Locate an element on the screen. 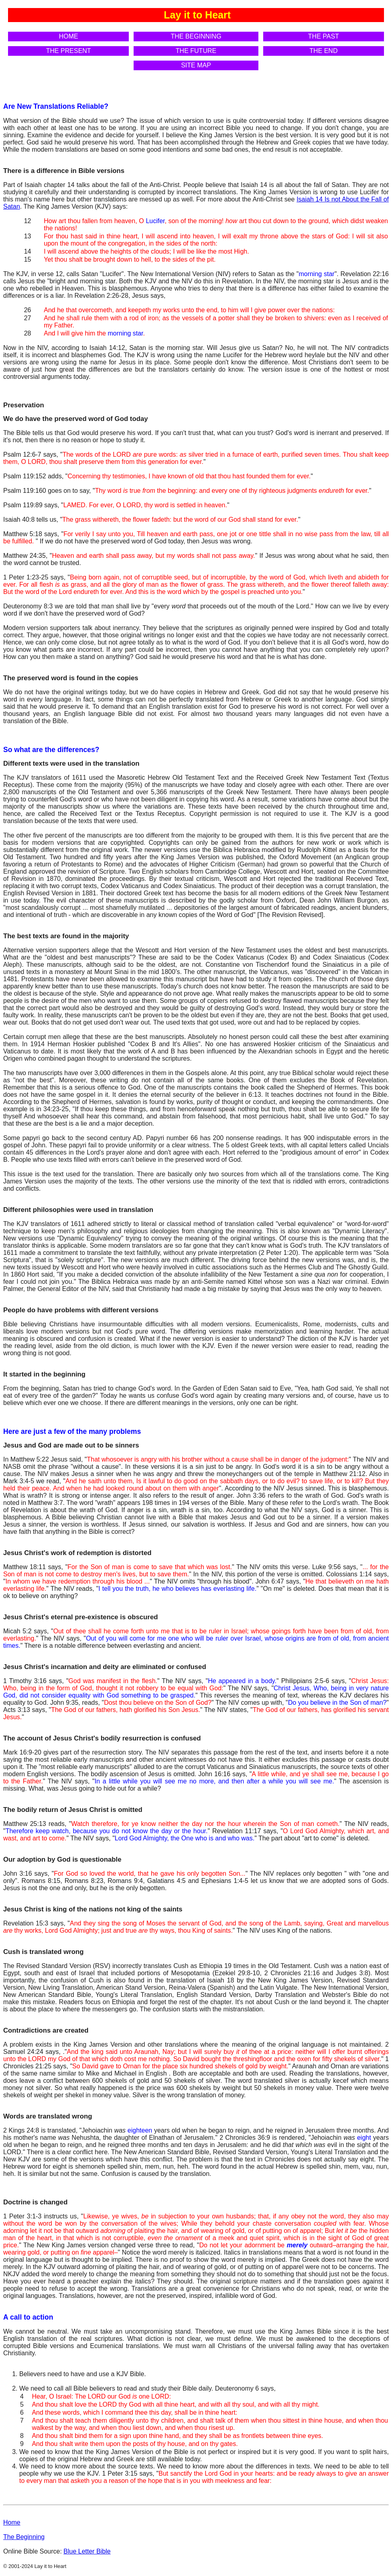 Image resolution: width=392 pixels, height=2576 pixels. THE PRESENT is located at coordinates (68, 50).